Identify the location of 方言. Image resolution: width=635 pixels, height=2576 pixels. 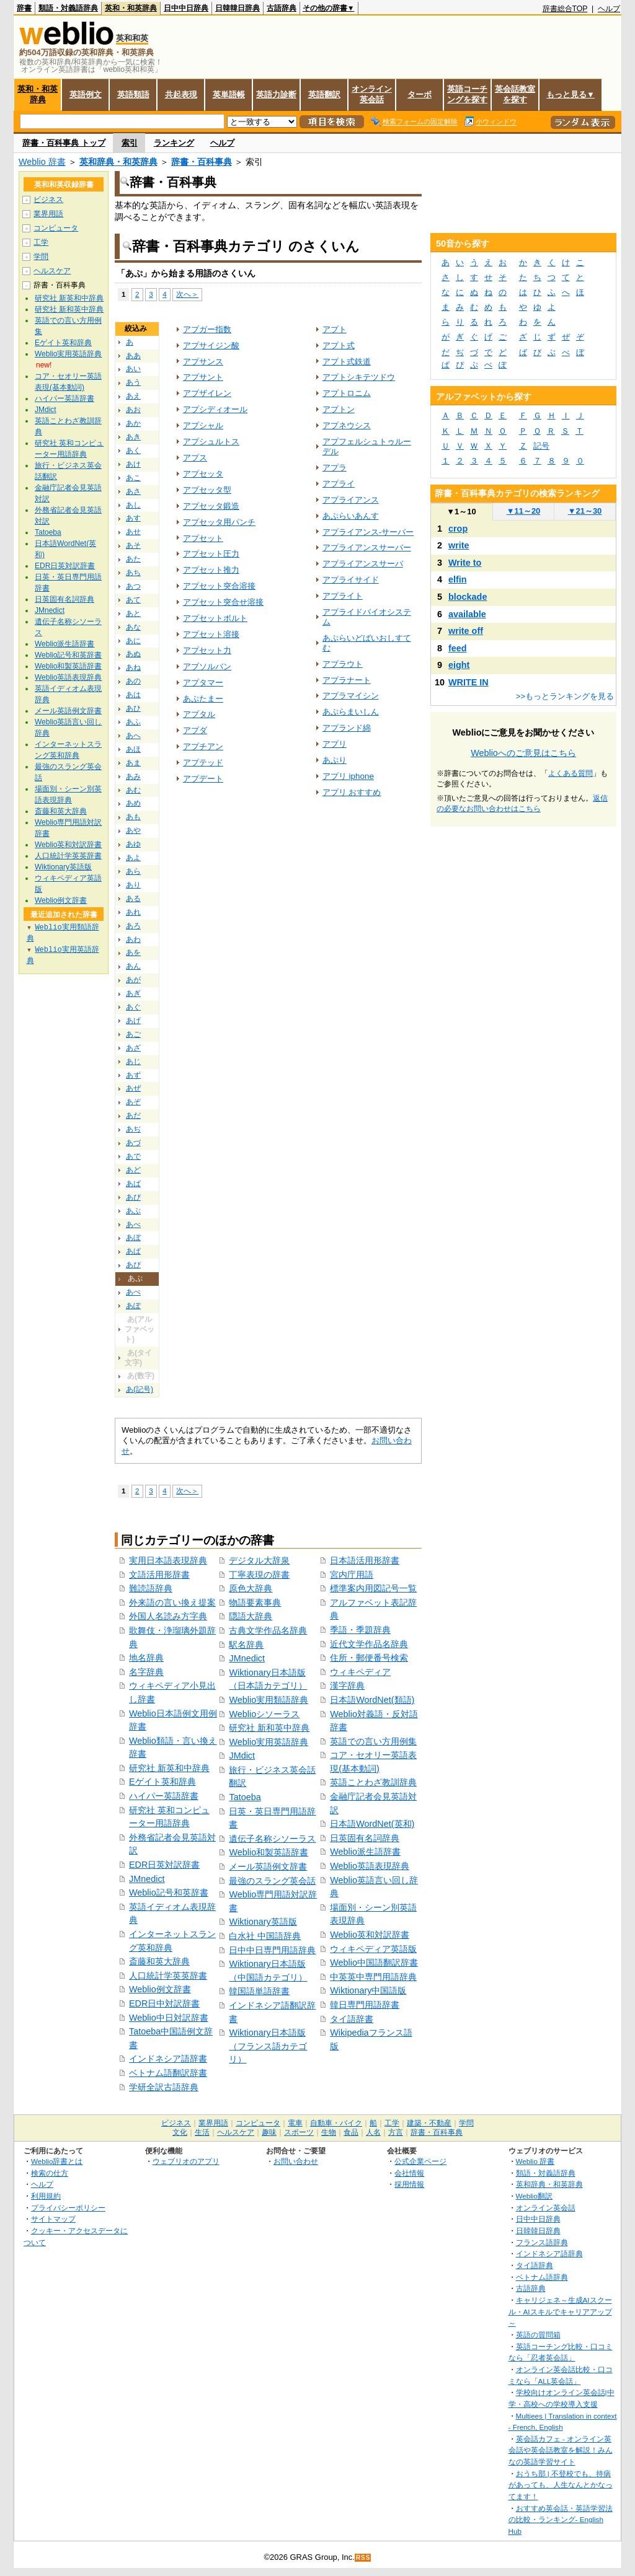
(395, 2132).